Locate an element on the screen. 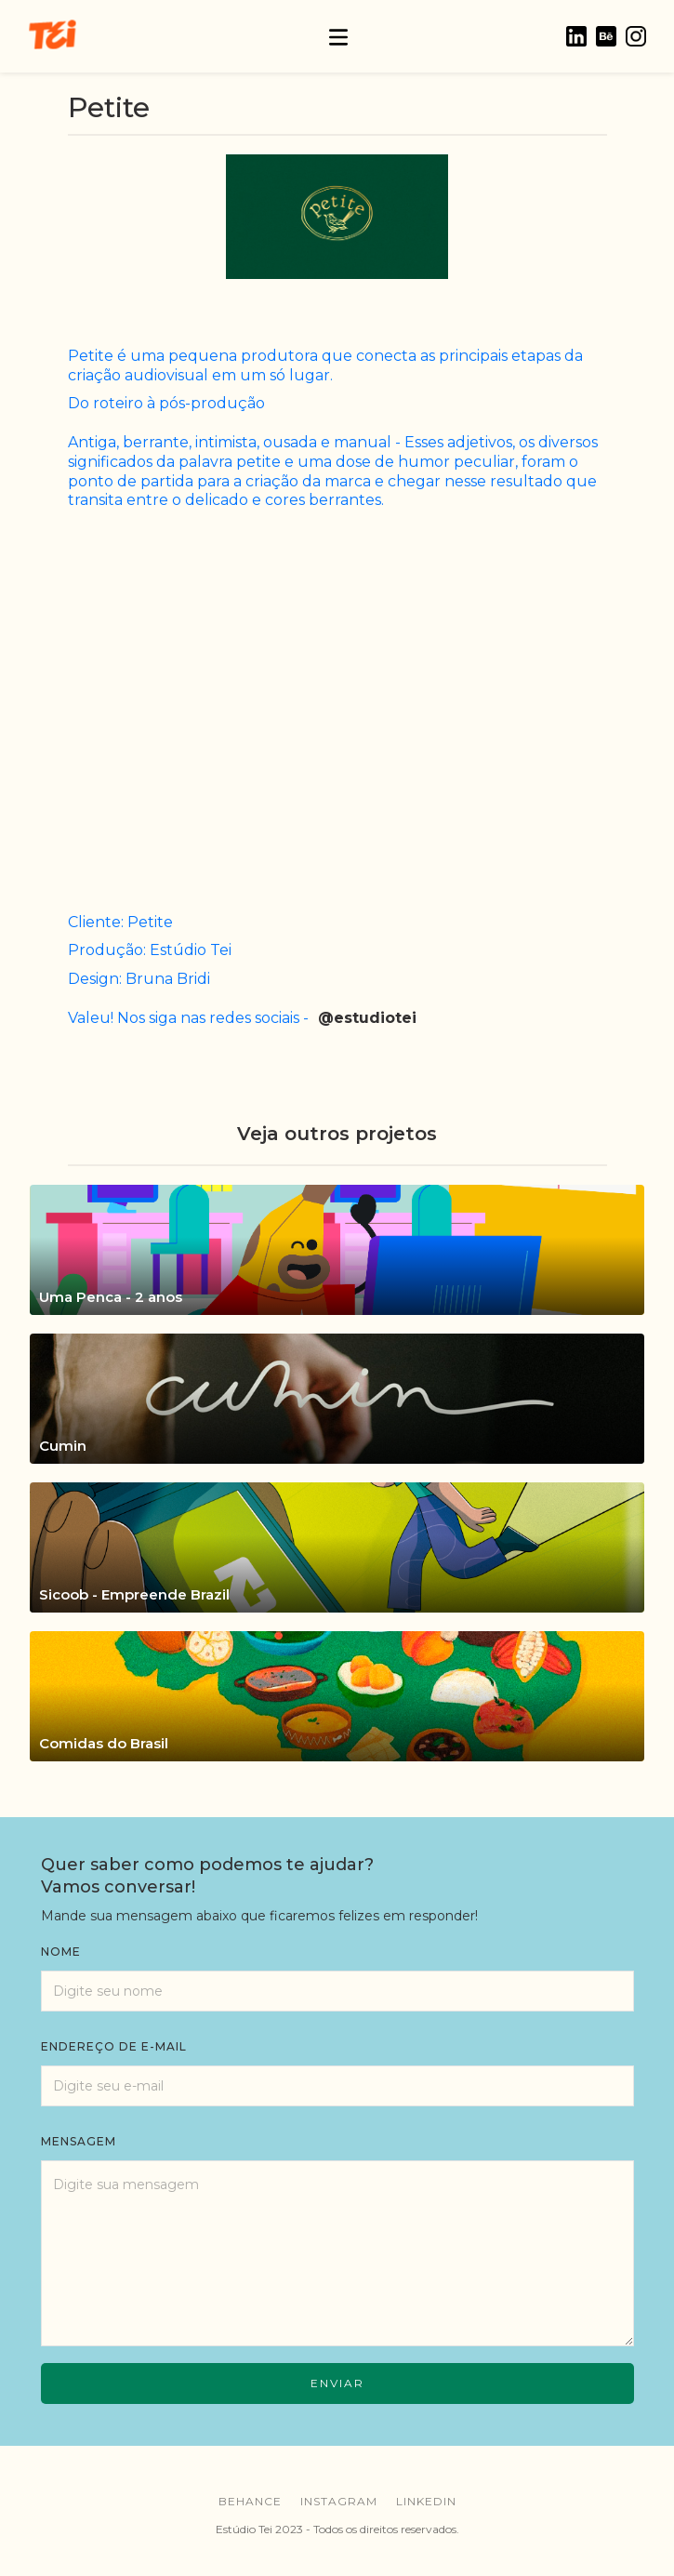 The width and height of the screenshot is (674, 2576). linkedin is located at coordinates (426, 2501).